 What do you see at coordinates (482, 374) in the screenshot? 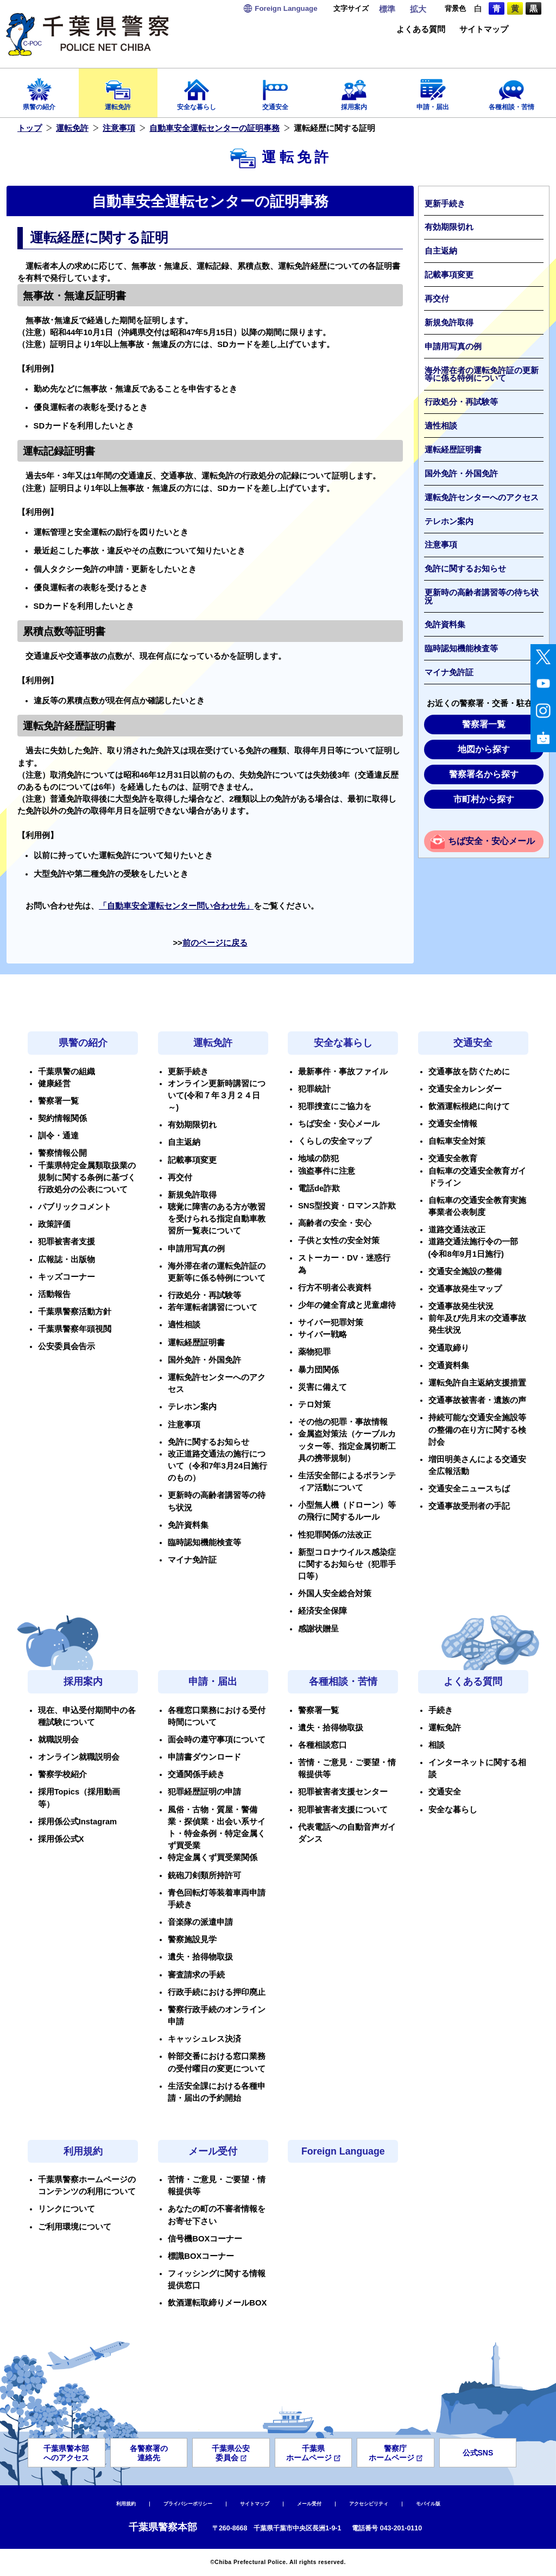
I see `海外滞在者の運転免許証の更新等に係る特例について` at bounding box center [482, 374].